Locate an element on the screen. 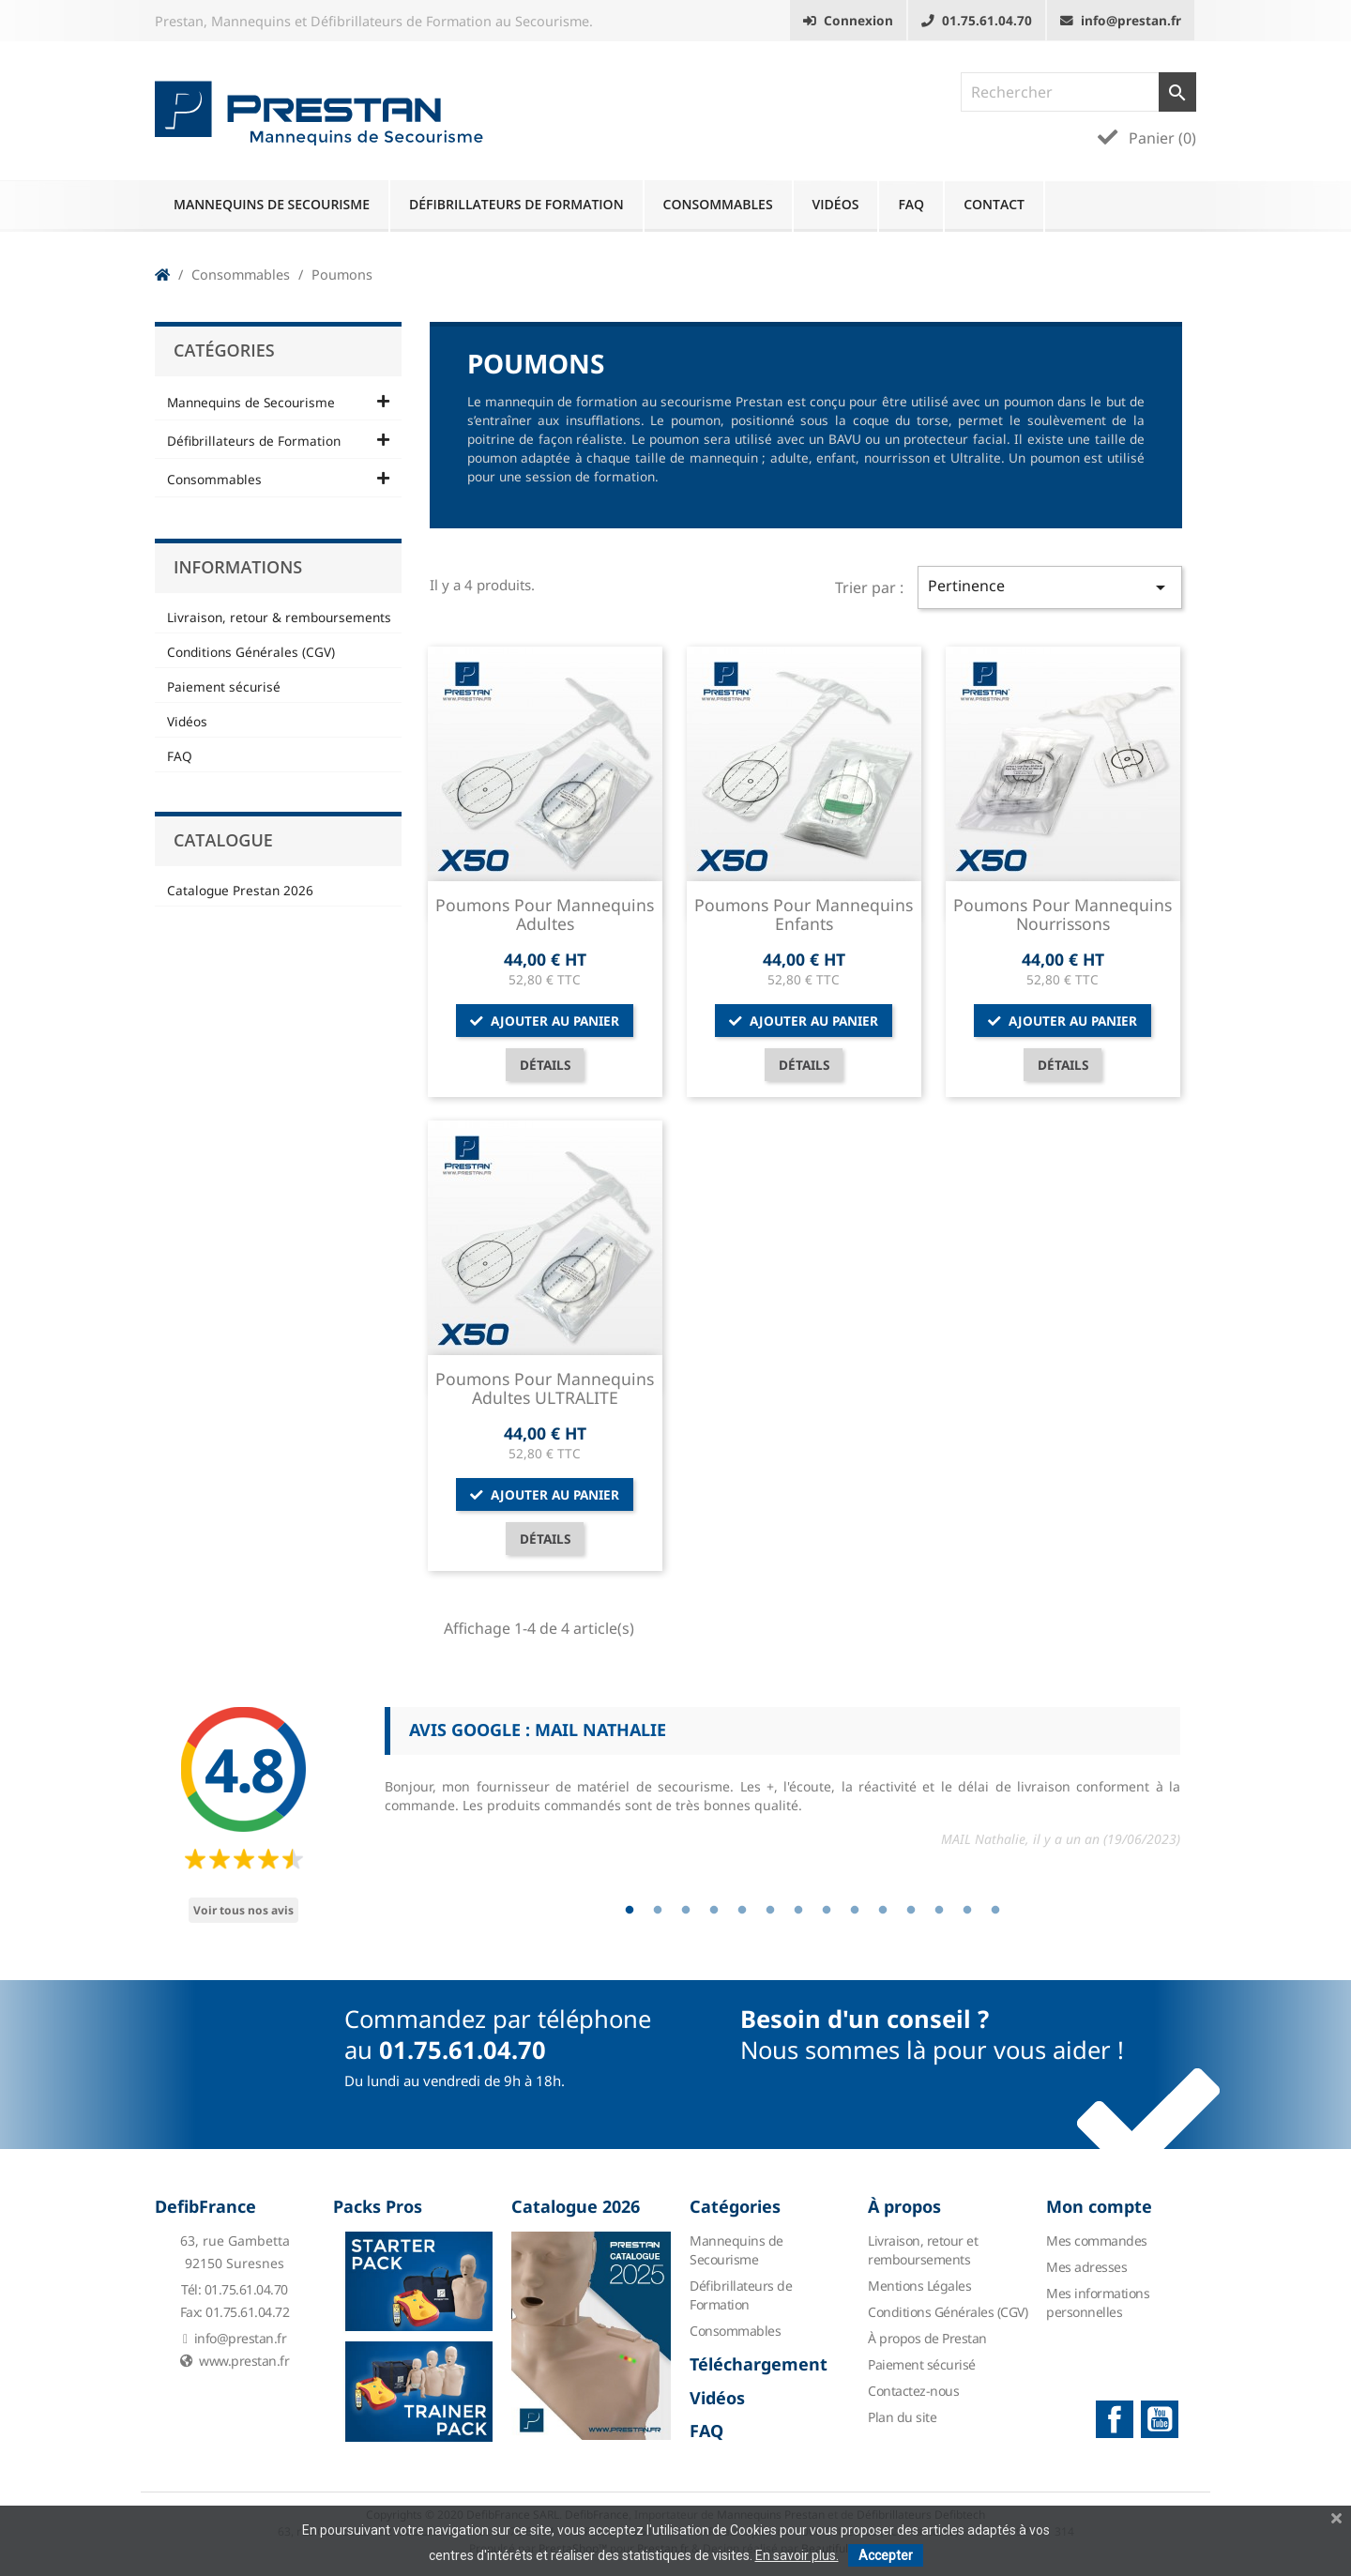 This screenshot has height=2576, width=1351. Facebook is located at coordinates (1114, 2419).